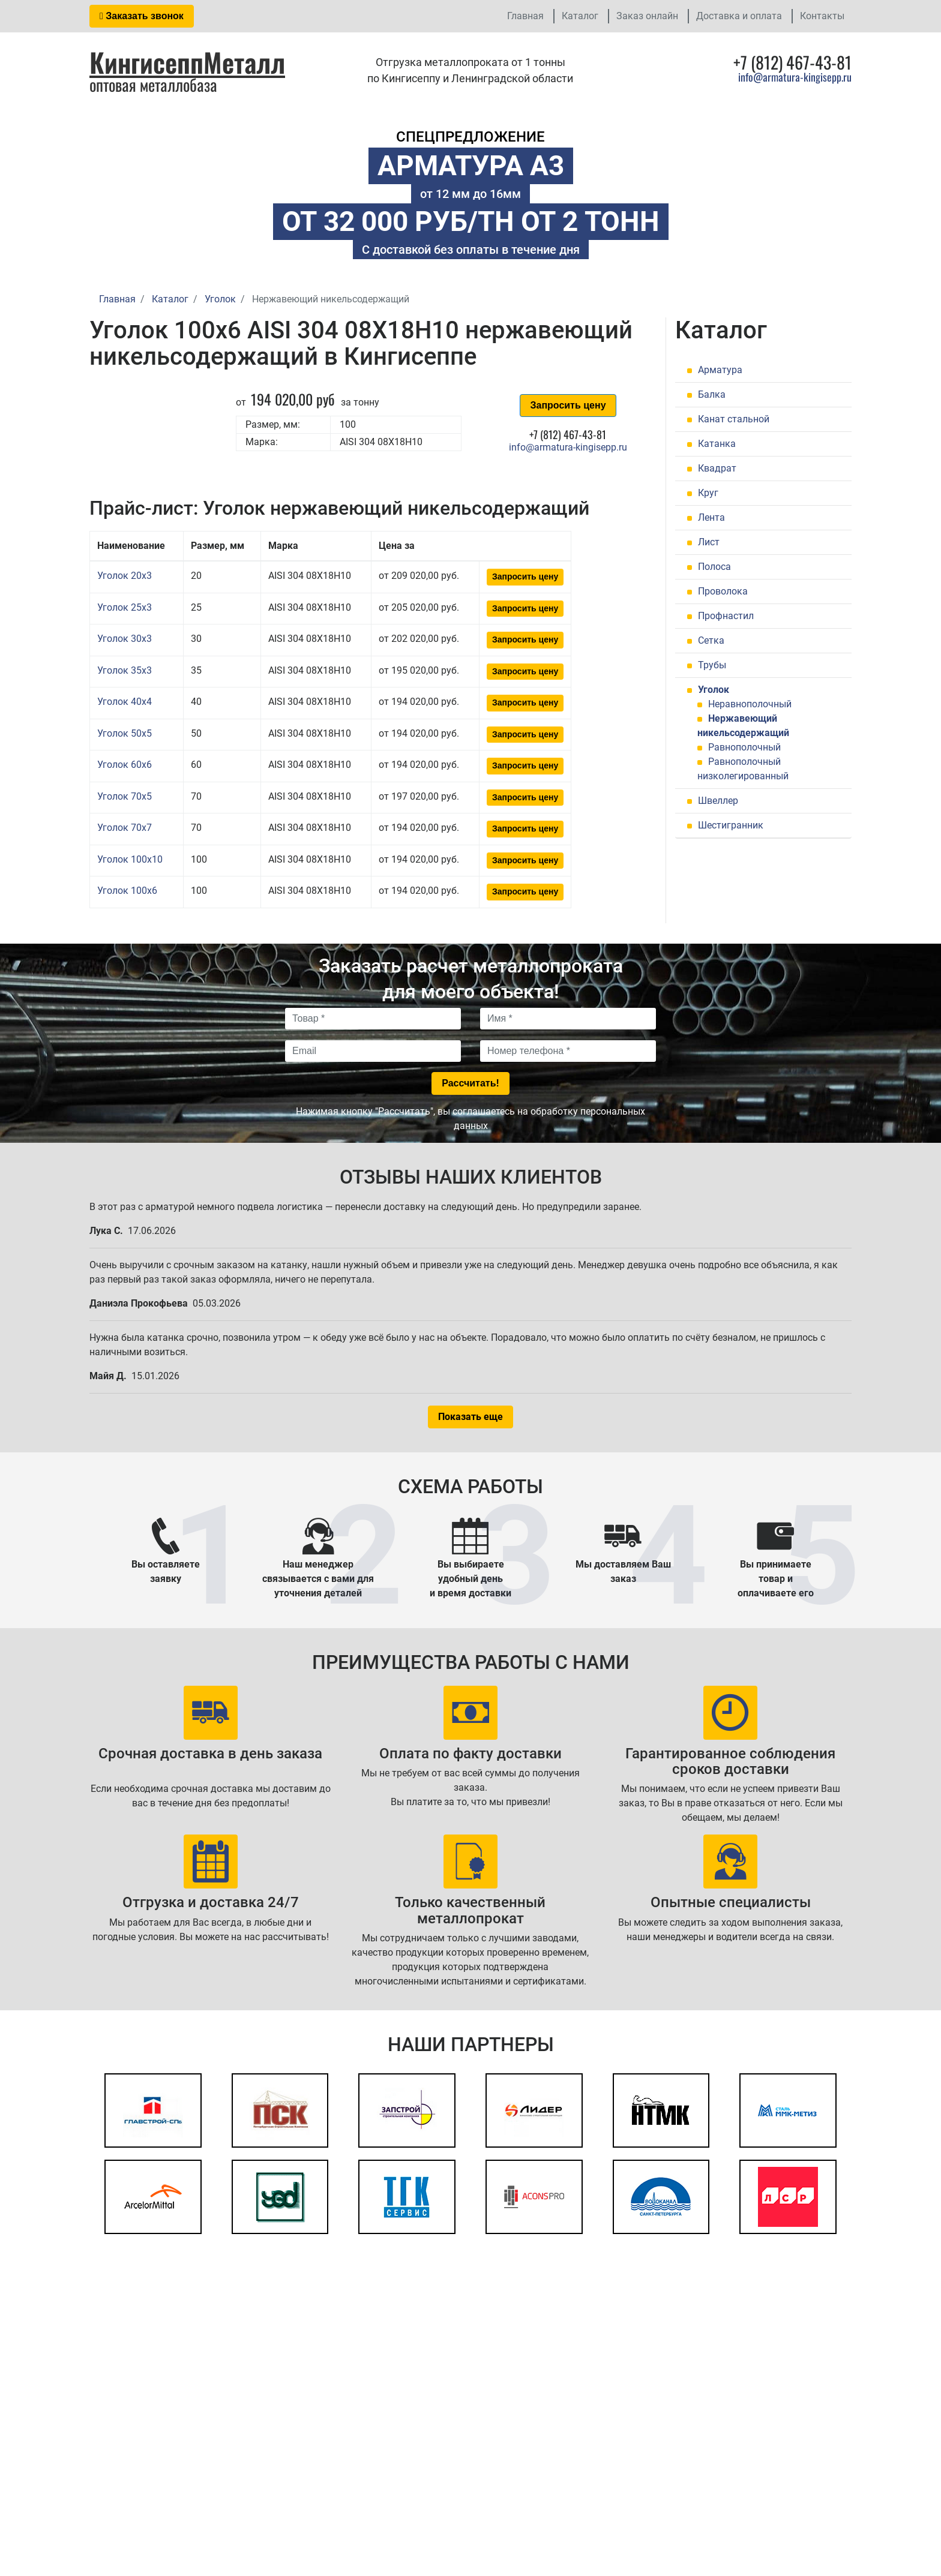 The image size is (941, 2576). I want to click on Полоса, so click(714, 566).